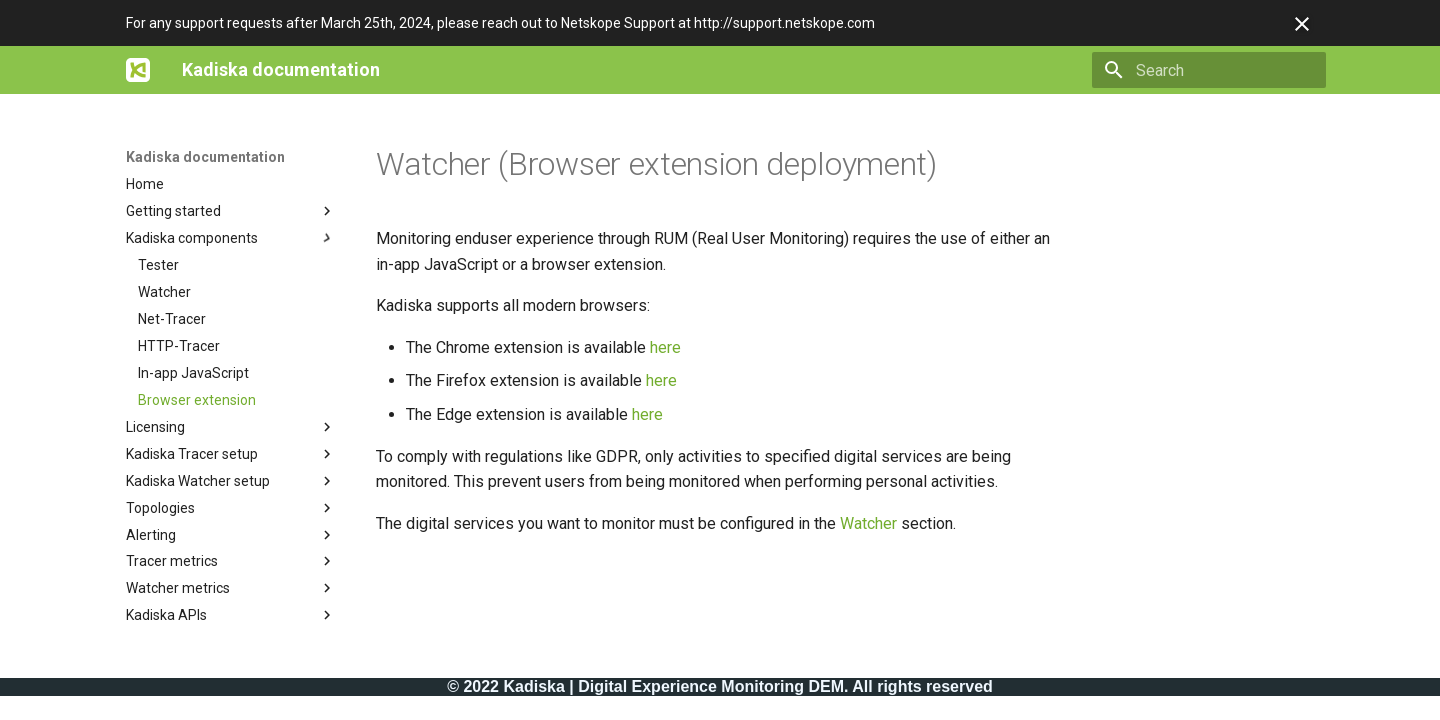 The width and height of the screenshot is (1440, 720). Describe the element at coordinates (1209, 70) in the screenshot. I see `[Search]` at that location.